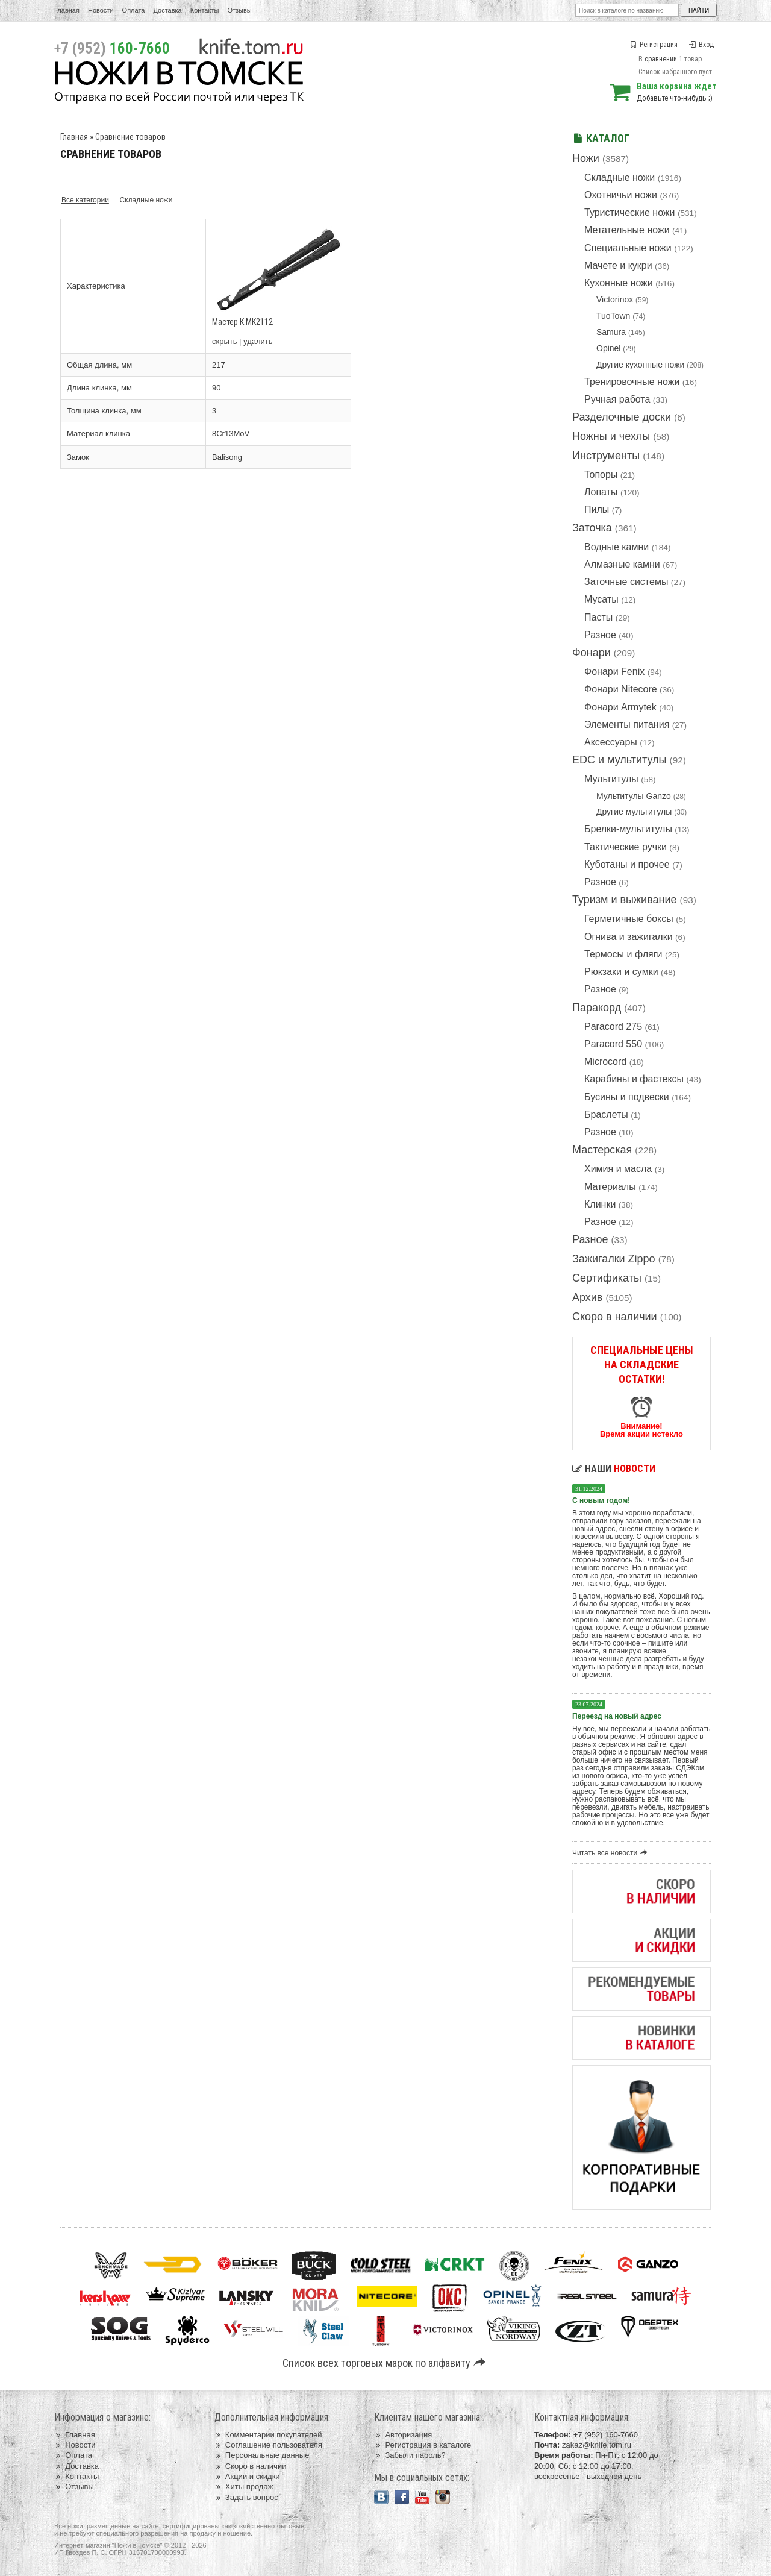  What do you see at coordinates (606, 456) in the screenshot?
I see `Инструменты` at bounding box center [606, 456].